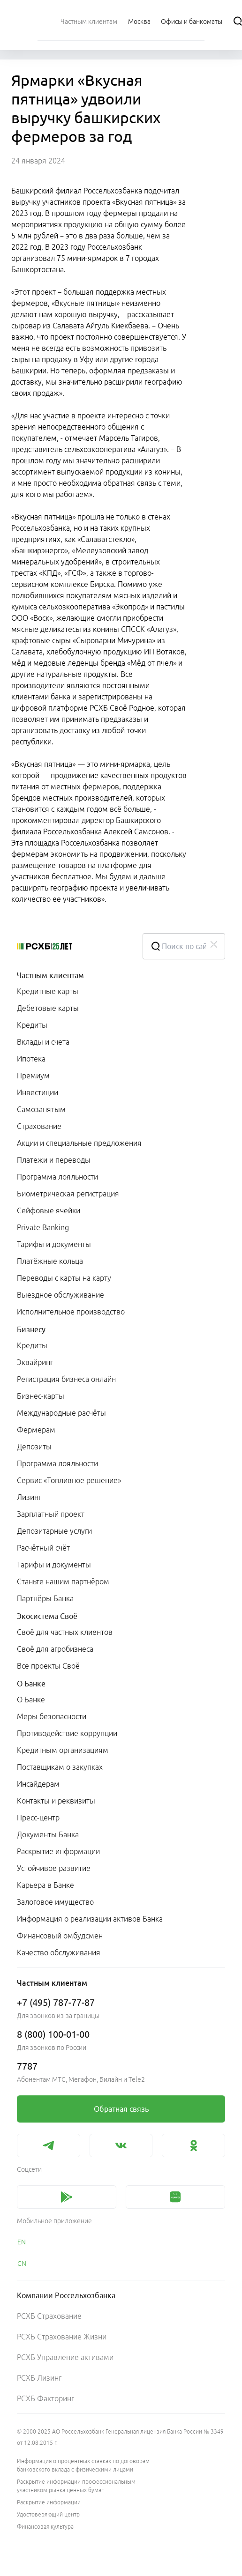  What do you see at coordinates (34, 1446) in the screenshot?
I see `Депозиты [link]` at bounding box center [34, 1446].